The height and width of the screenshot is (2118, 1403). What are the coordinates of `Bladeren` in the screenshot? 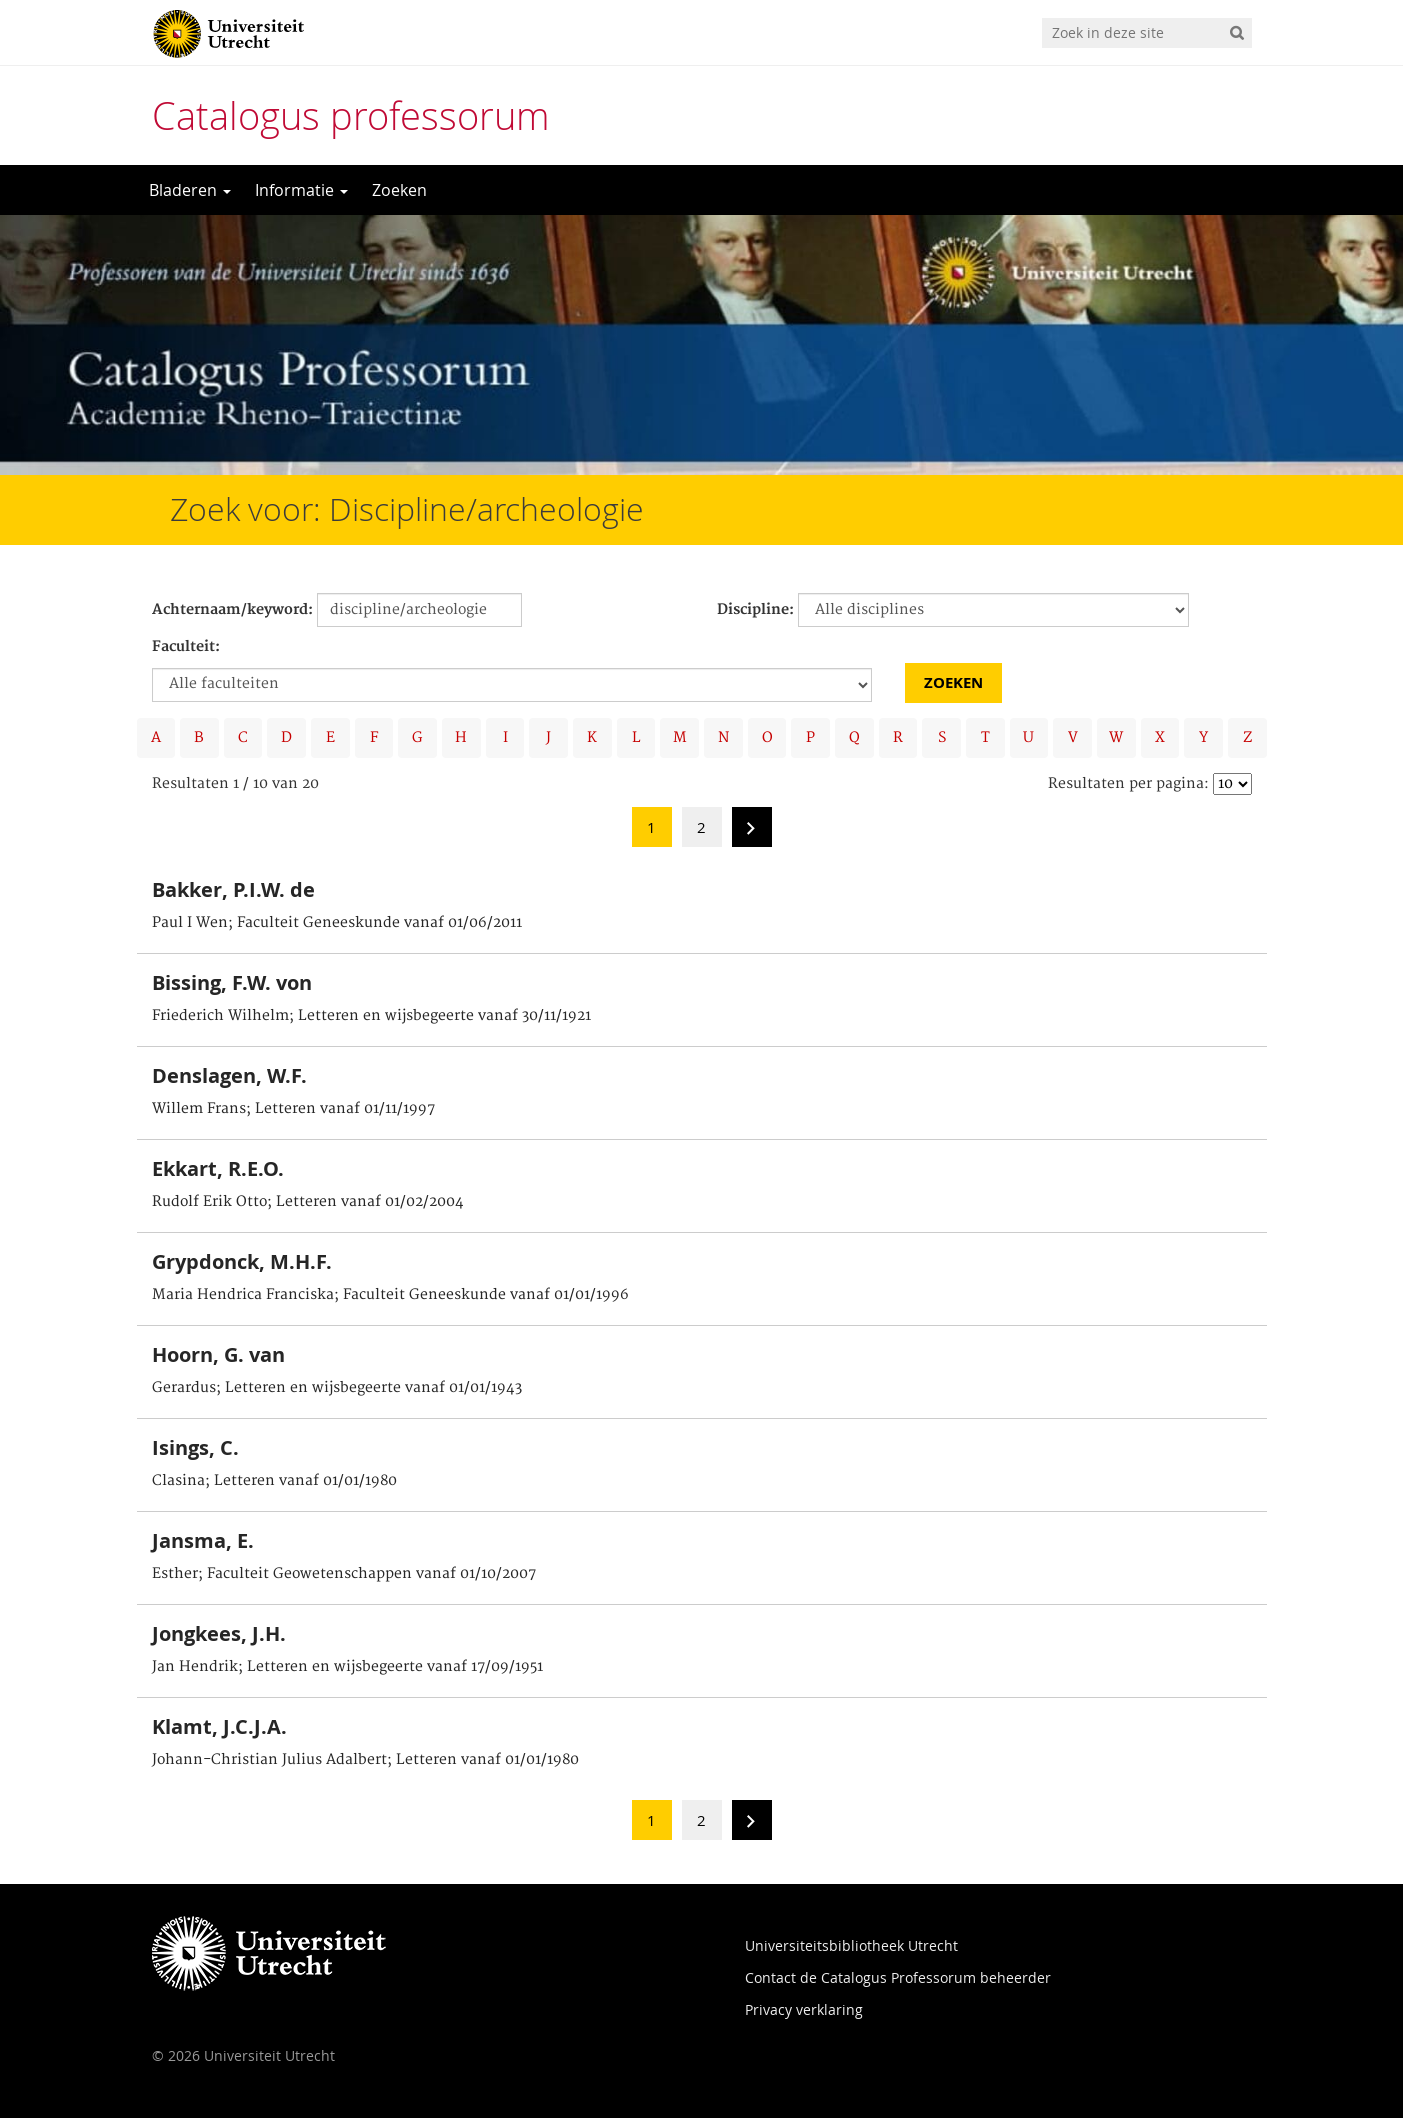 It's located at (190, 190).